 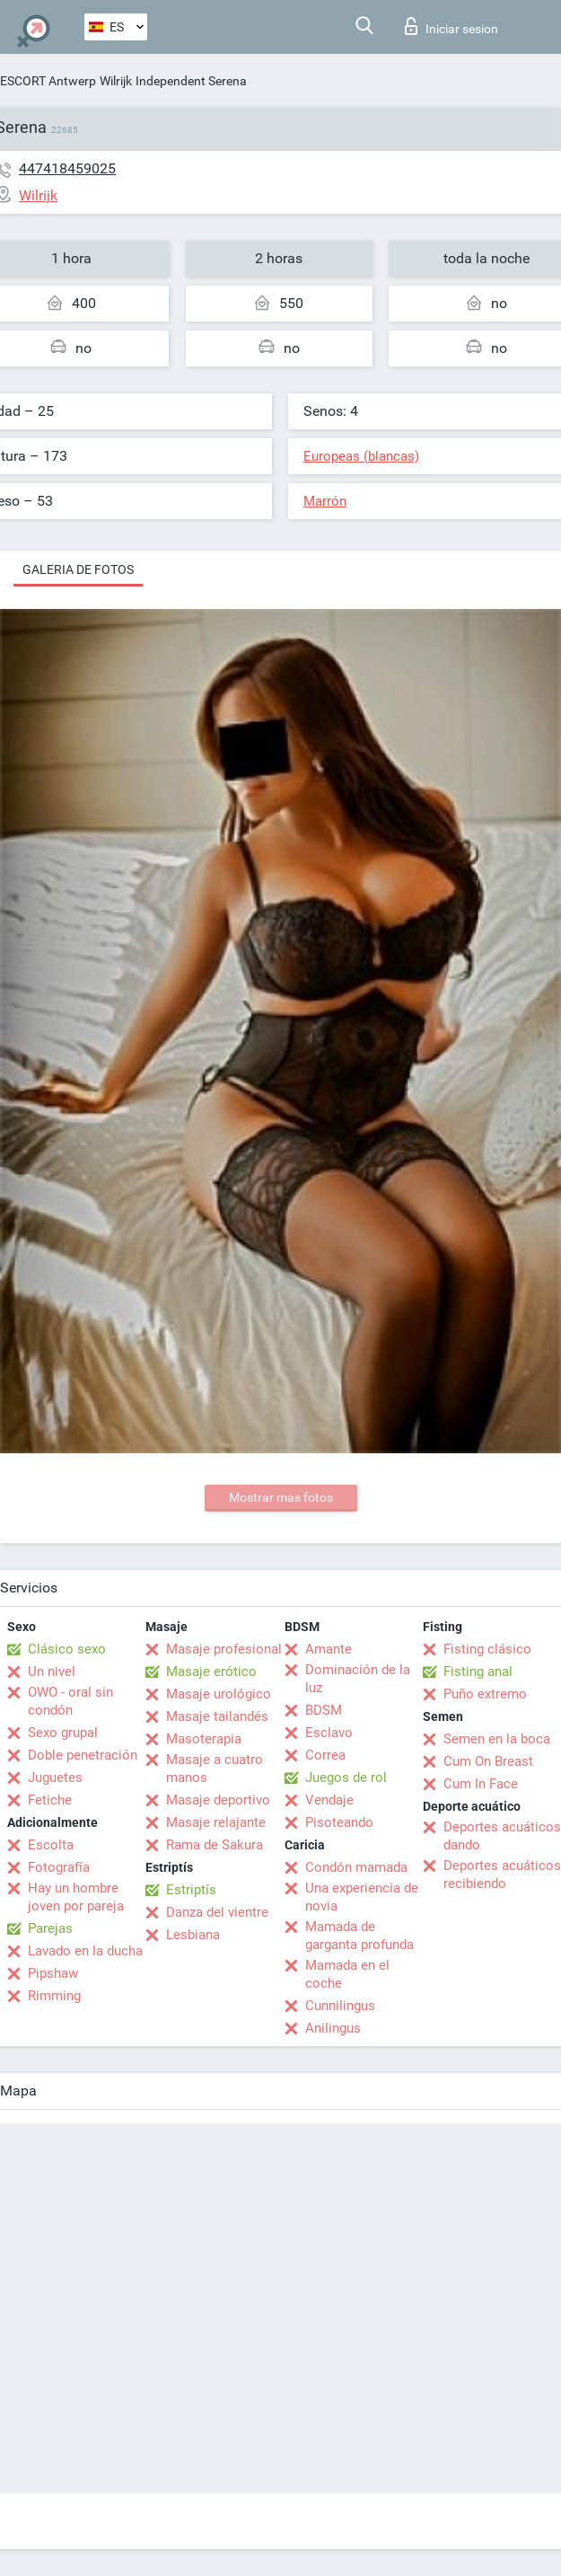 I want to click on OWO - oral sin condón, so click(x=70, y=1701).